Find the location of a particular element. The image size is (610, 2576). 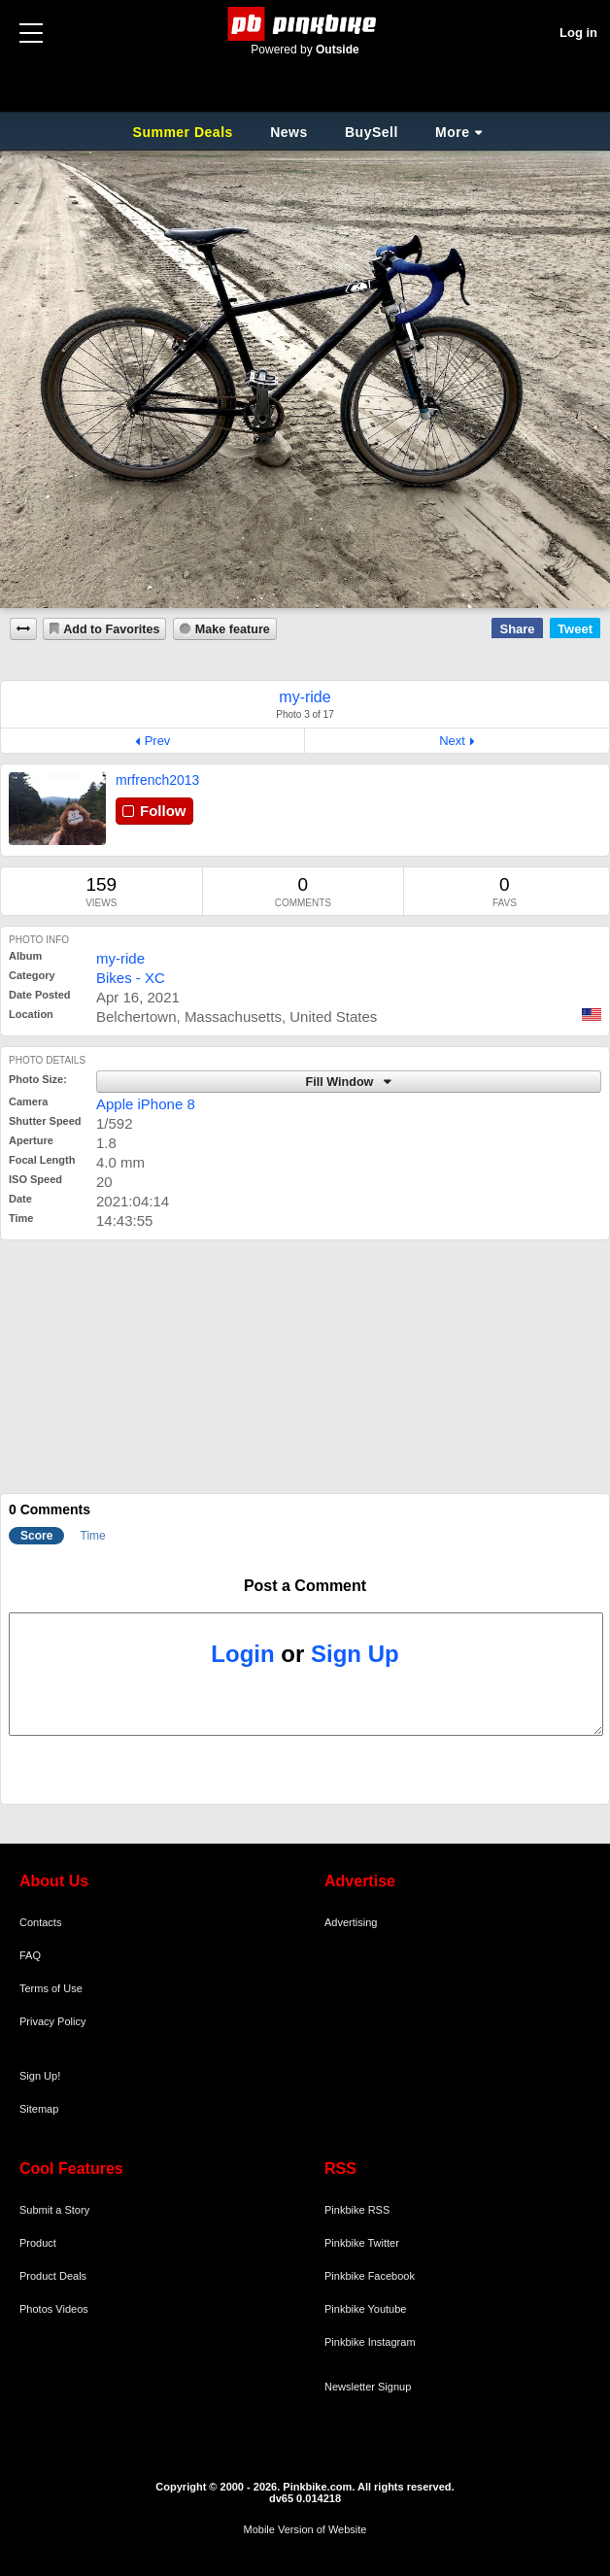

Submit a Story is located at coordinates (54, 2210).